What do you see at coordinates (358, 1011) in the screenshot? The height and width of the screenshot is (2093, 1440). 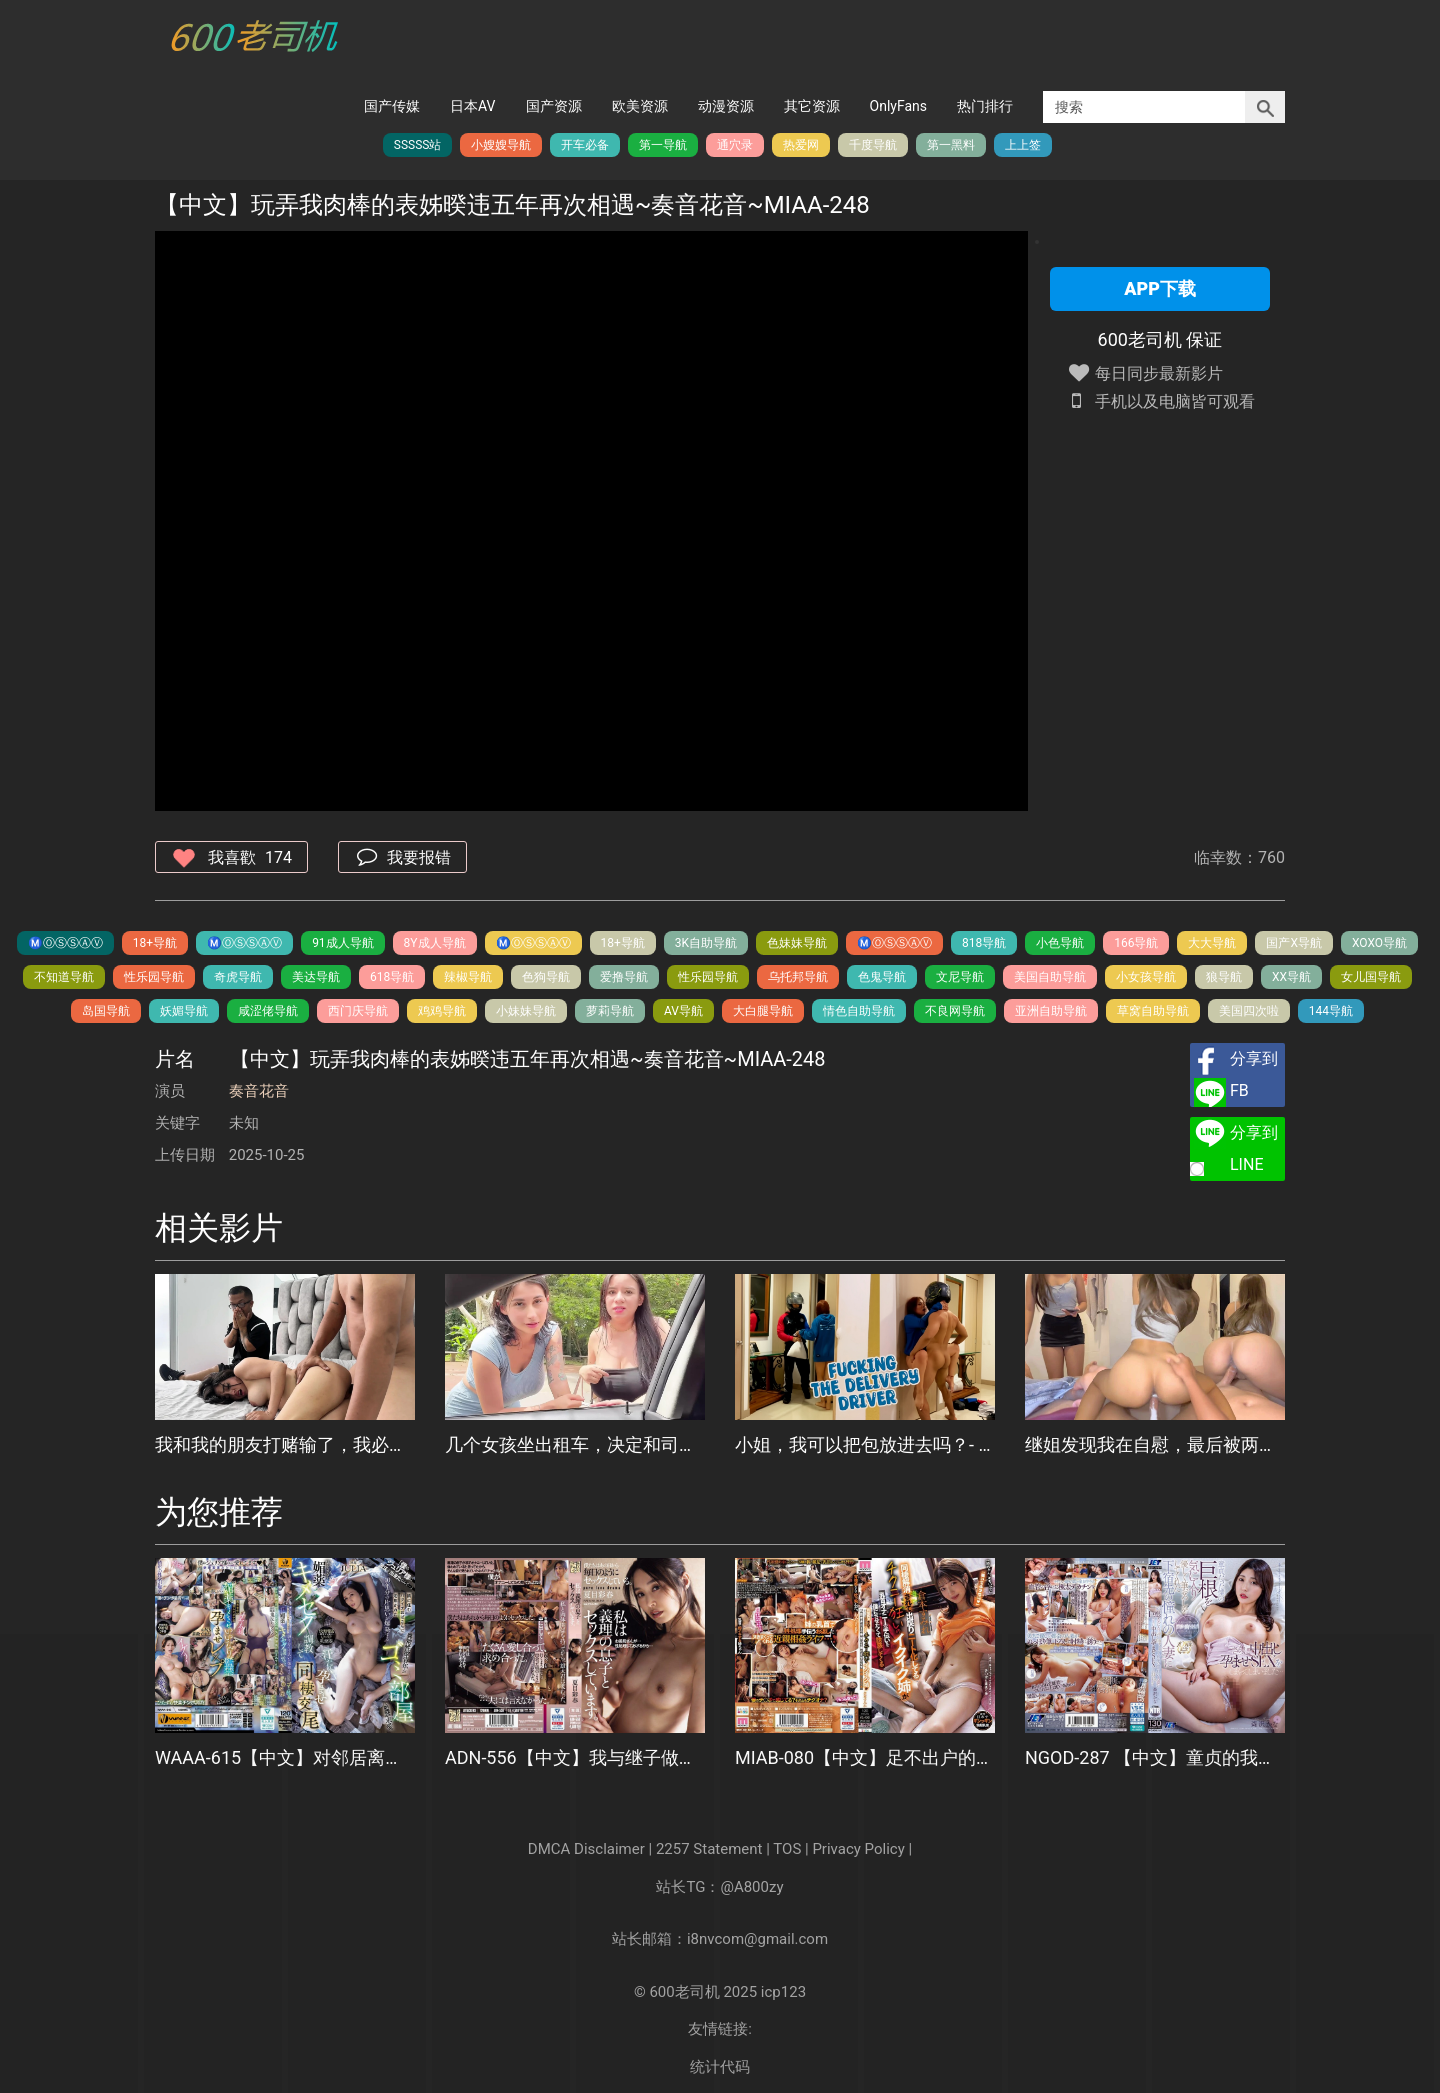 I see `西门庆导航` at bounding box center [358, 1011].